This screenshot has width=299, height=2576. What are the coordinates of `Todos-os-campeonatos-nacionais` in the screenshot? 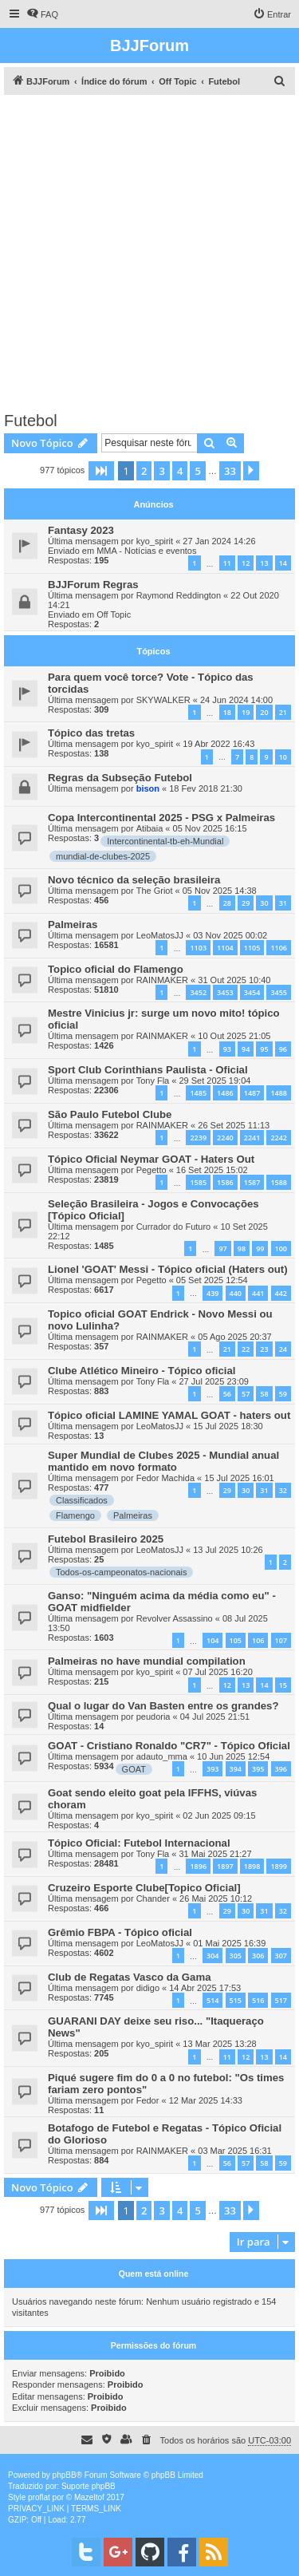 It's located at (121, 1572).